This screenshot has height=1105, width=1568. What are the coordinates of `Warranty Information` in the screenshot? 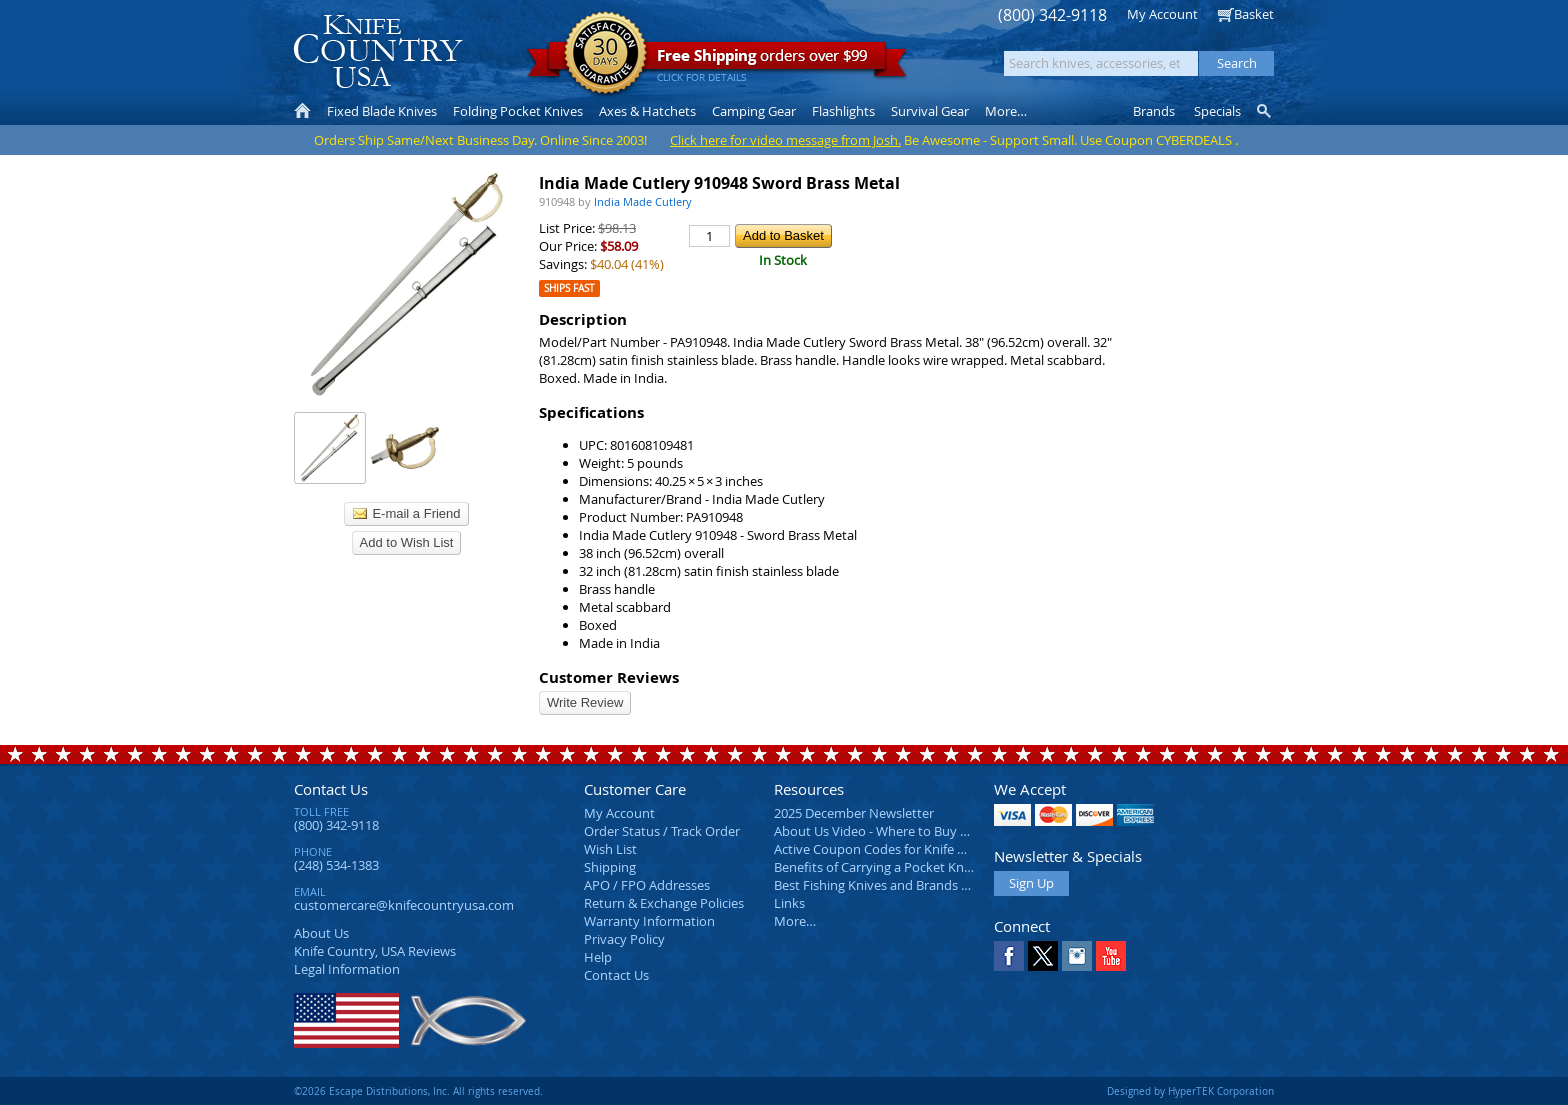 It's located at (649, 921).